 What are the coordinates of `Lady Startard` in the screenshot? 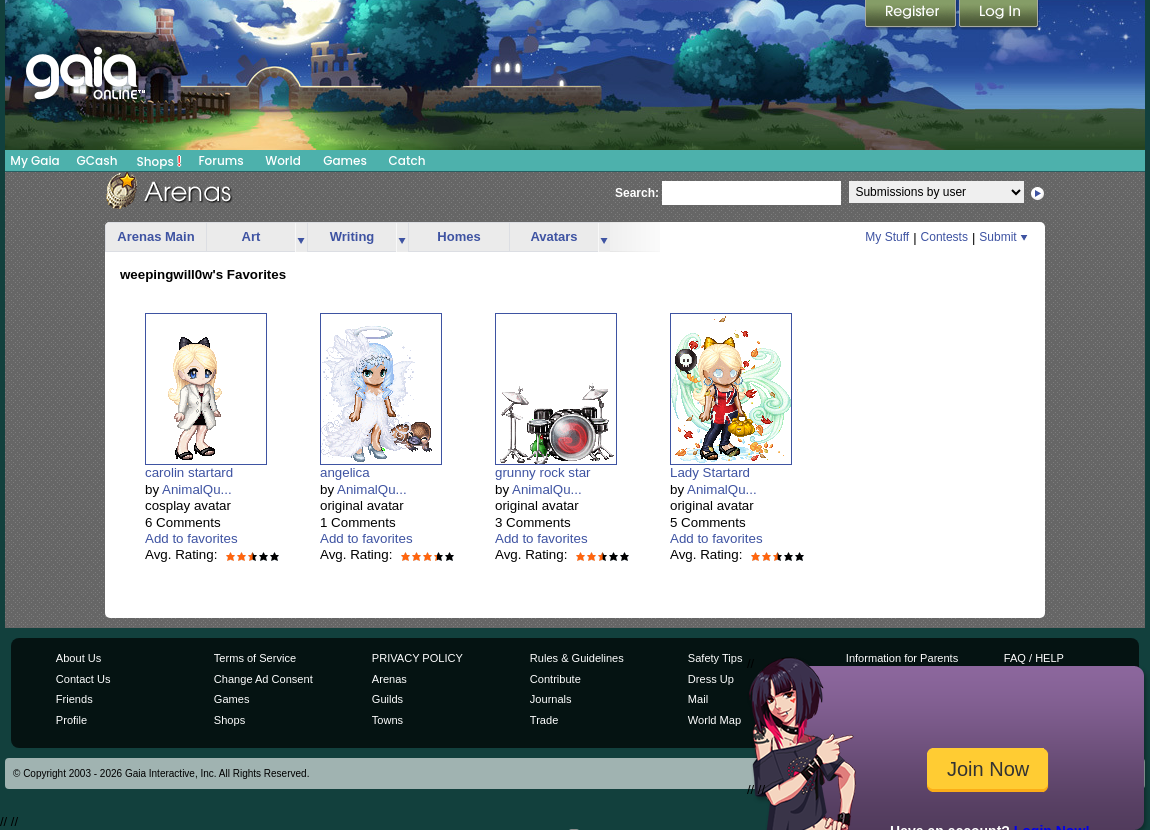 It's located at (710, 472).